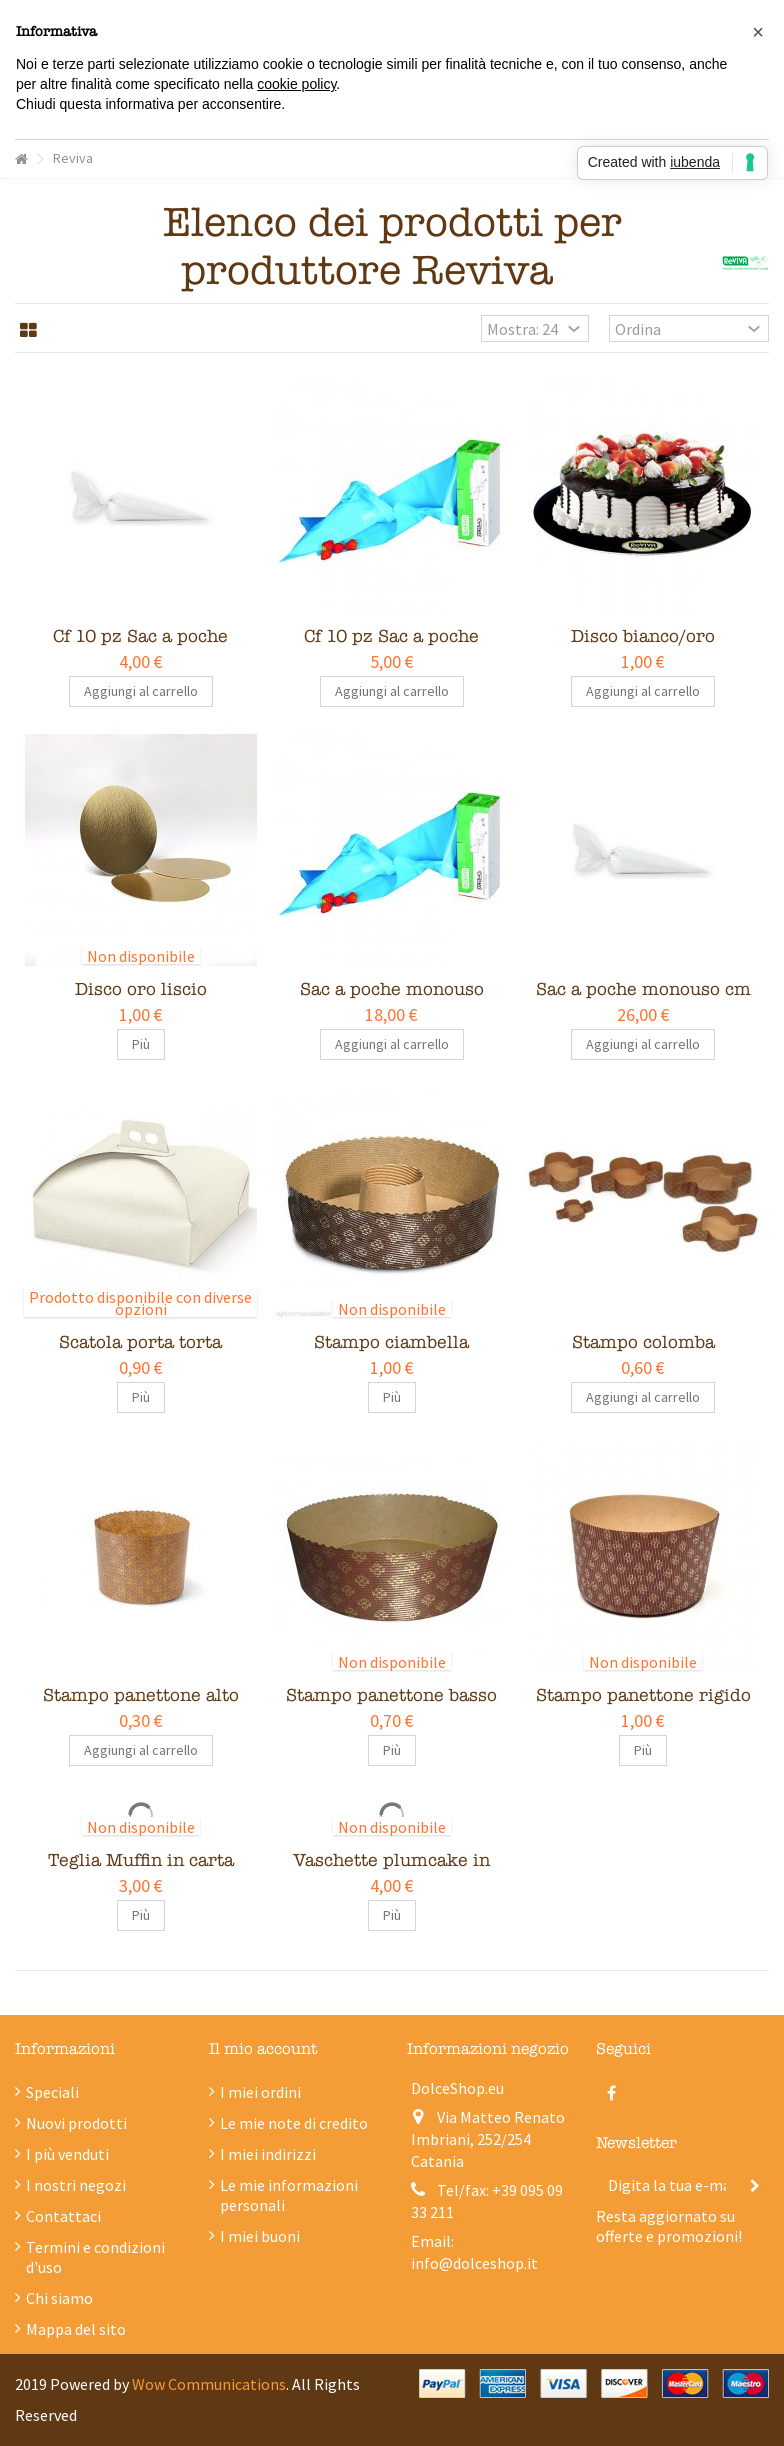 The width and height of the screenshot is (784, 2446). Describe the element at coordinates (67, 2154) in the screenshot. I see `I più venduti` at that location.